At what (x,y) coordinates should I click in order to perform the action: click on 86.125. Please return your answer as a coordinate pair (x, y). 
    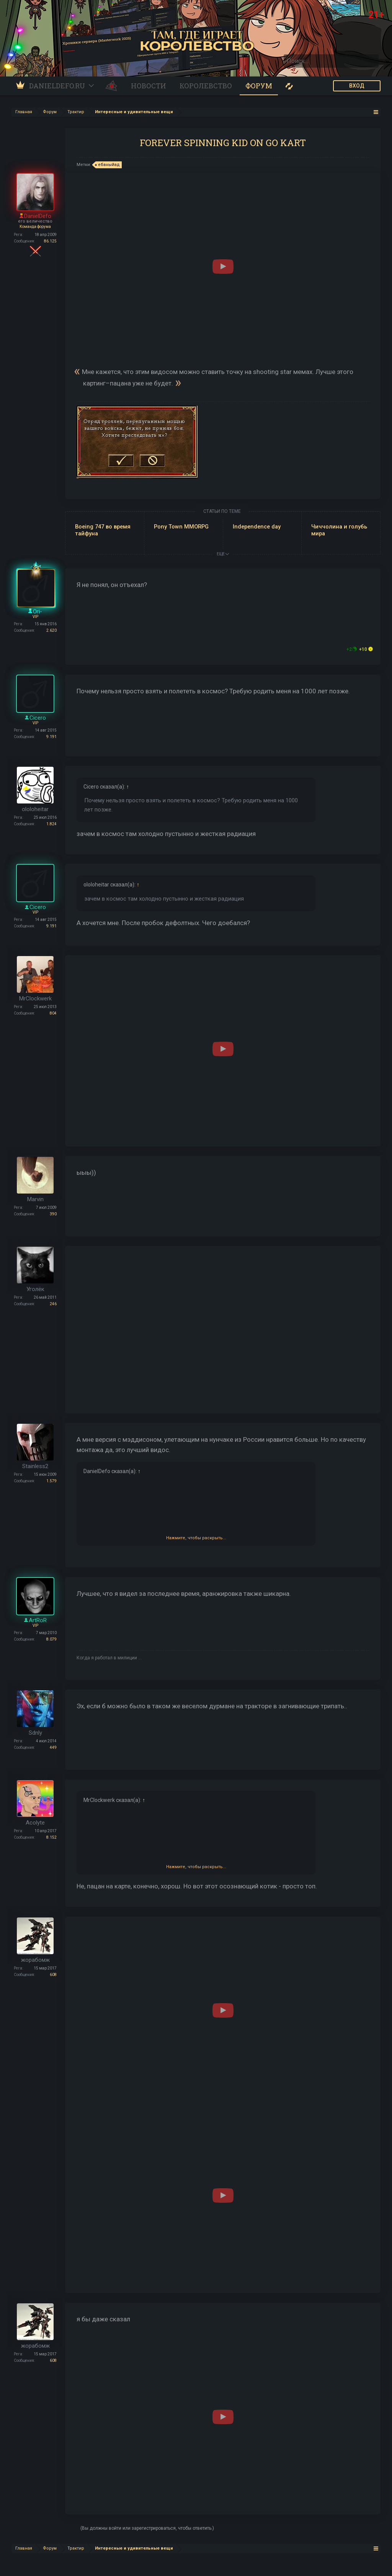
    Looking at the image, I should click on (50, 241).